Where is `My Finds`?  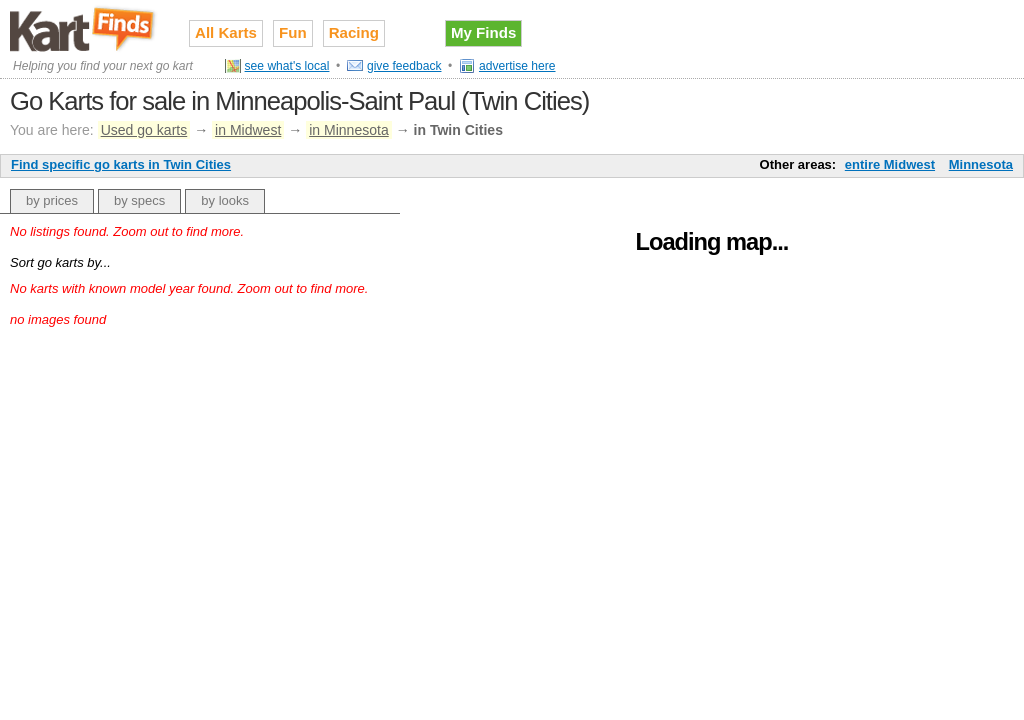 My Finds is located at coordinates (483, 32).